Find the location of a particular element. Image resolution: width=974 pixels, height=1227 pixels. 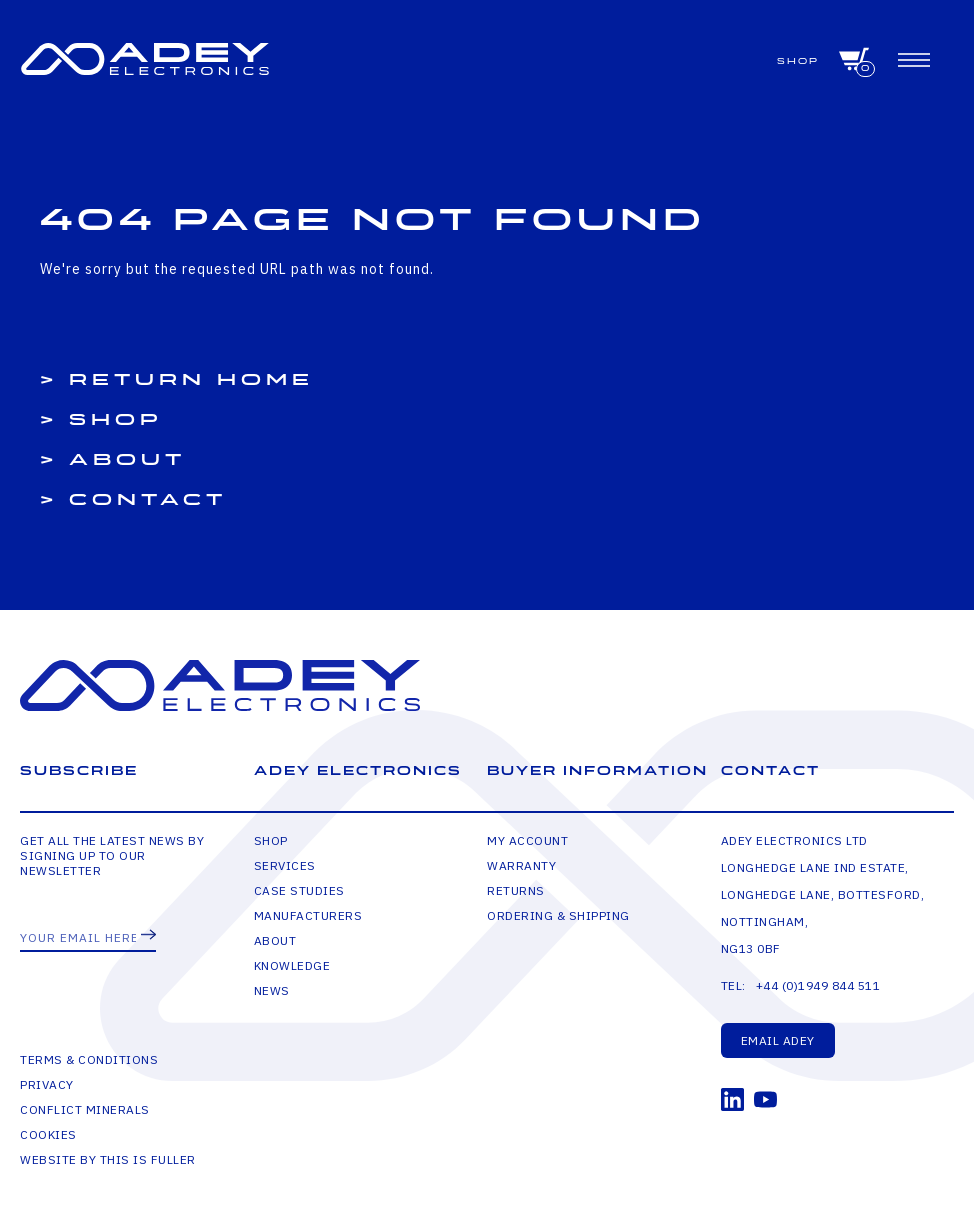

Website by This is Fuller is located at coordinates (108, 1159).